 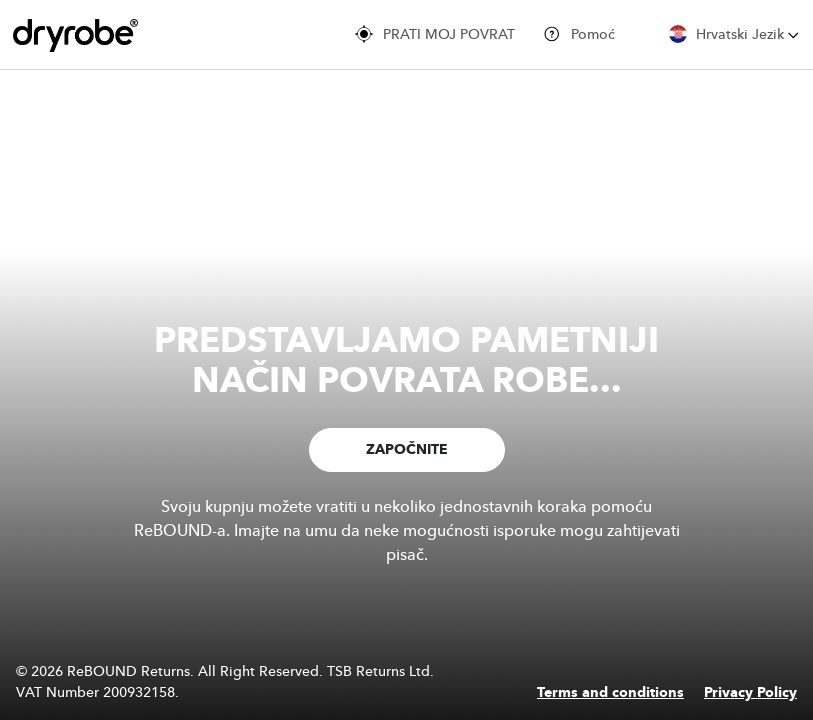 What do you see at coordinates (435, 34) in the screenshot?
I see `PRATI MOJ POVRAT` at bounding box center [435, 34].